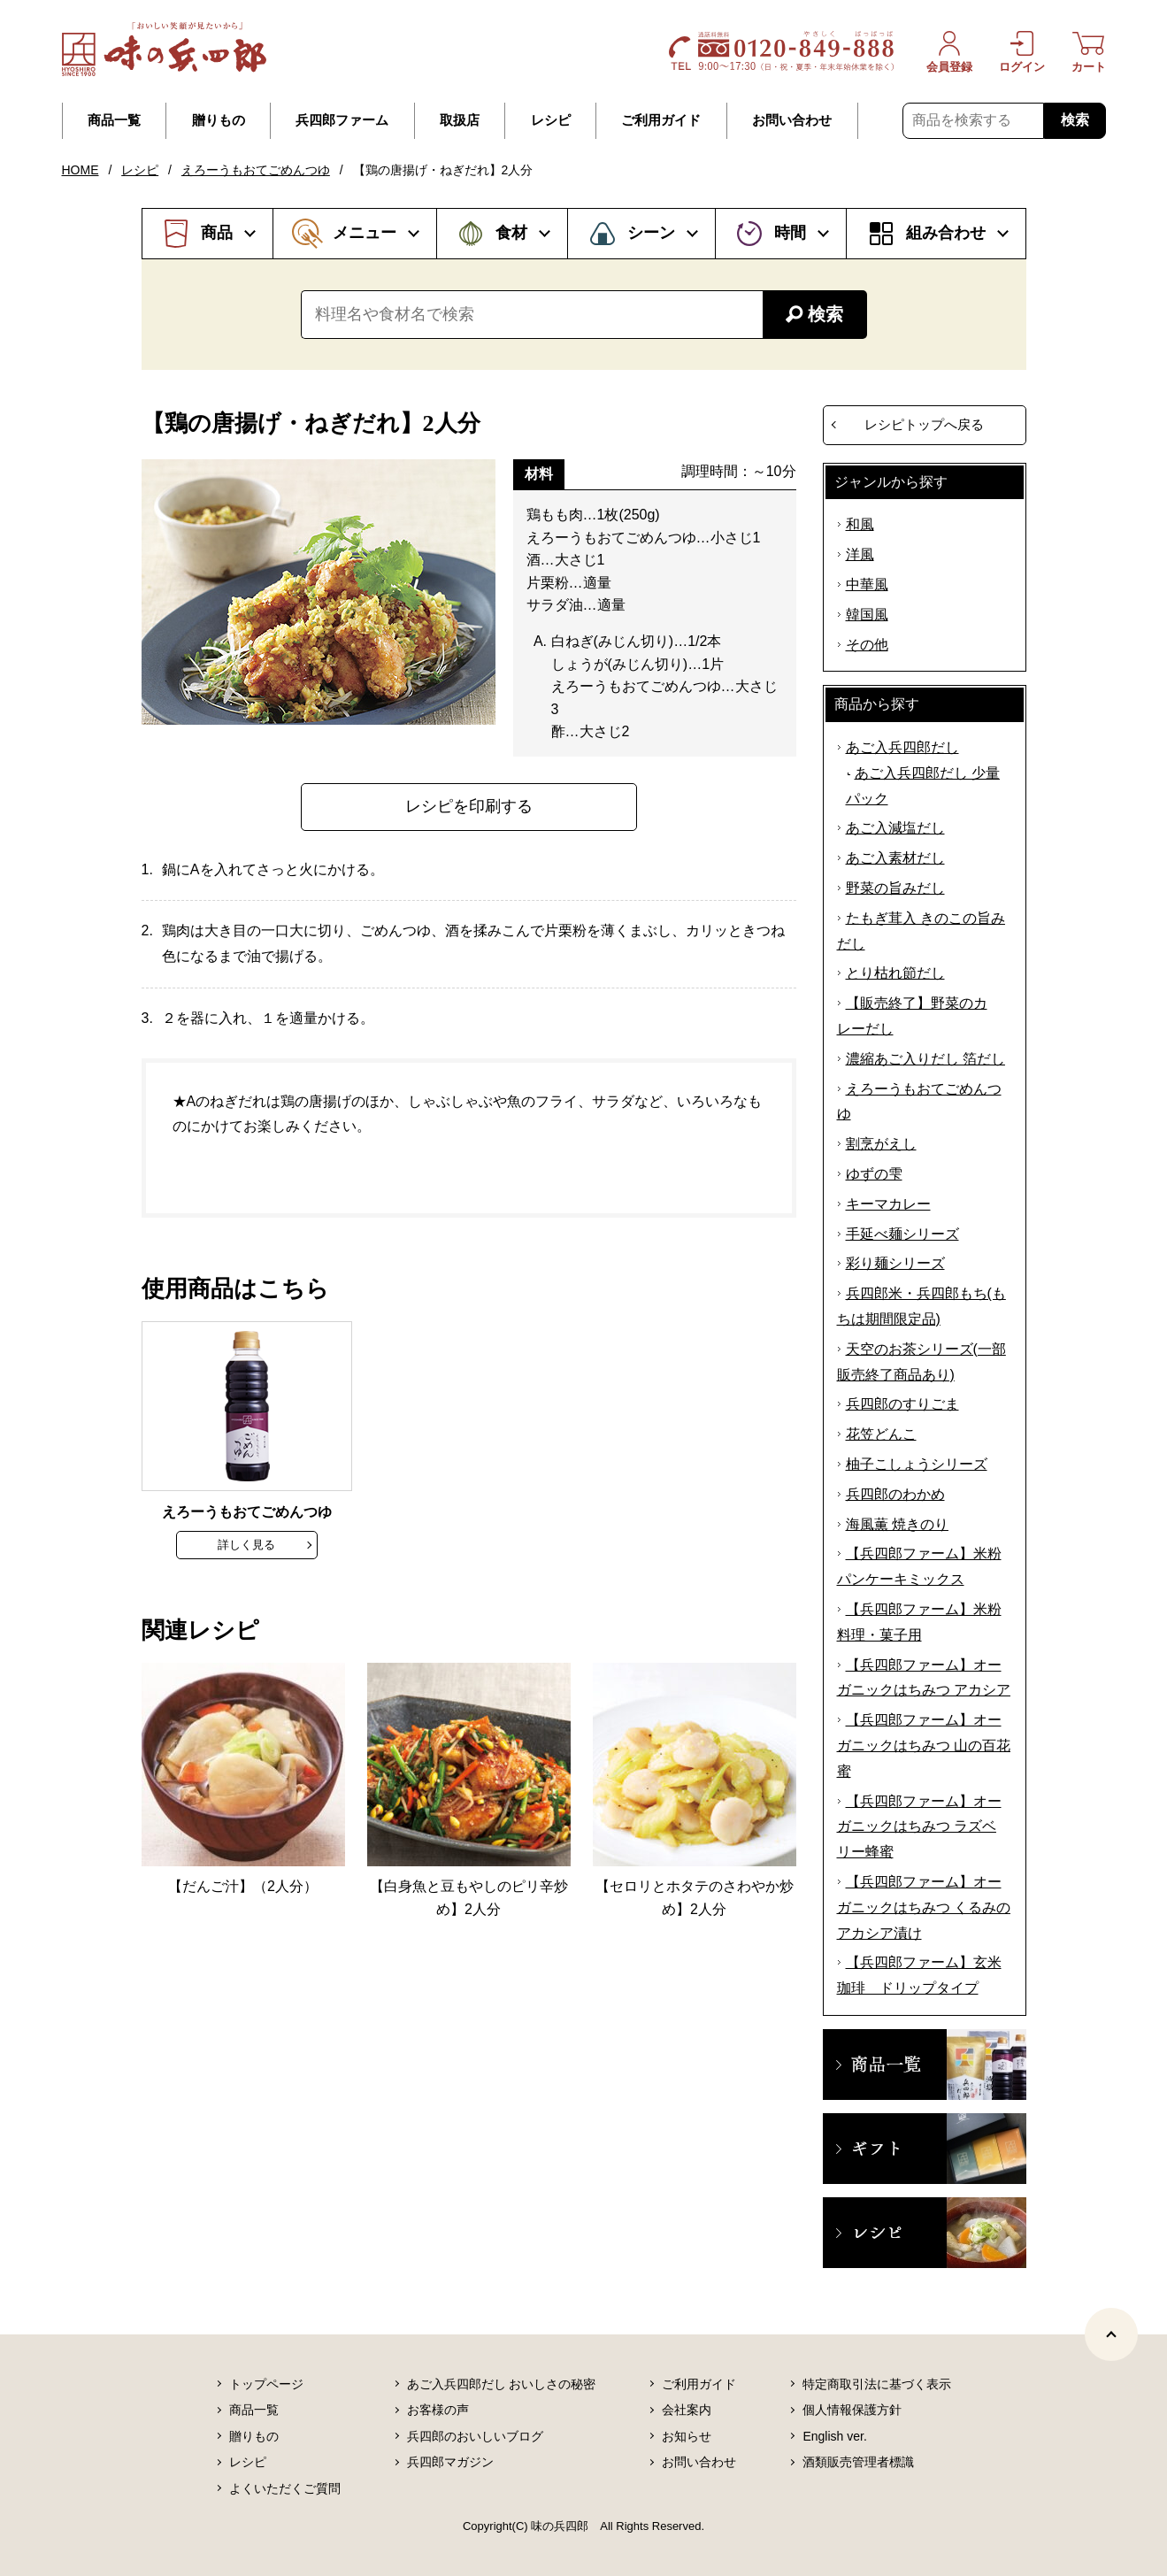  I want to click on 中華風, so click(867, 584).